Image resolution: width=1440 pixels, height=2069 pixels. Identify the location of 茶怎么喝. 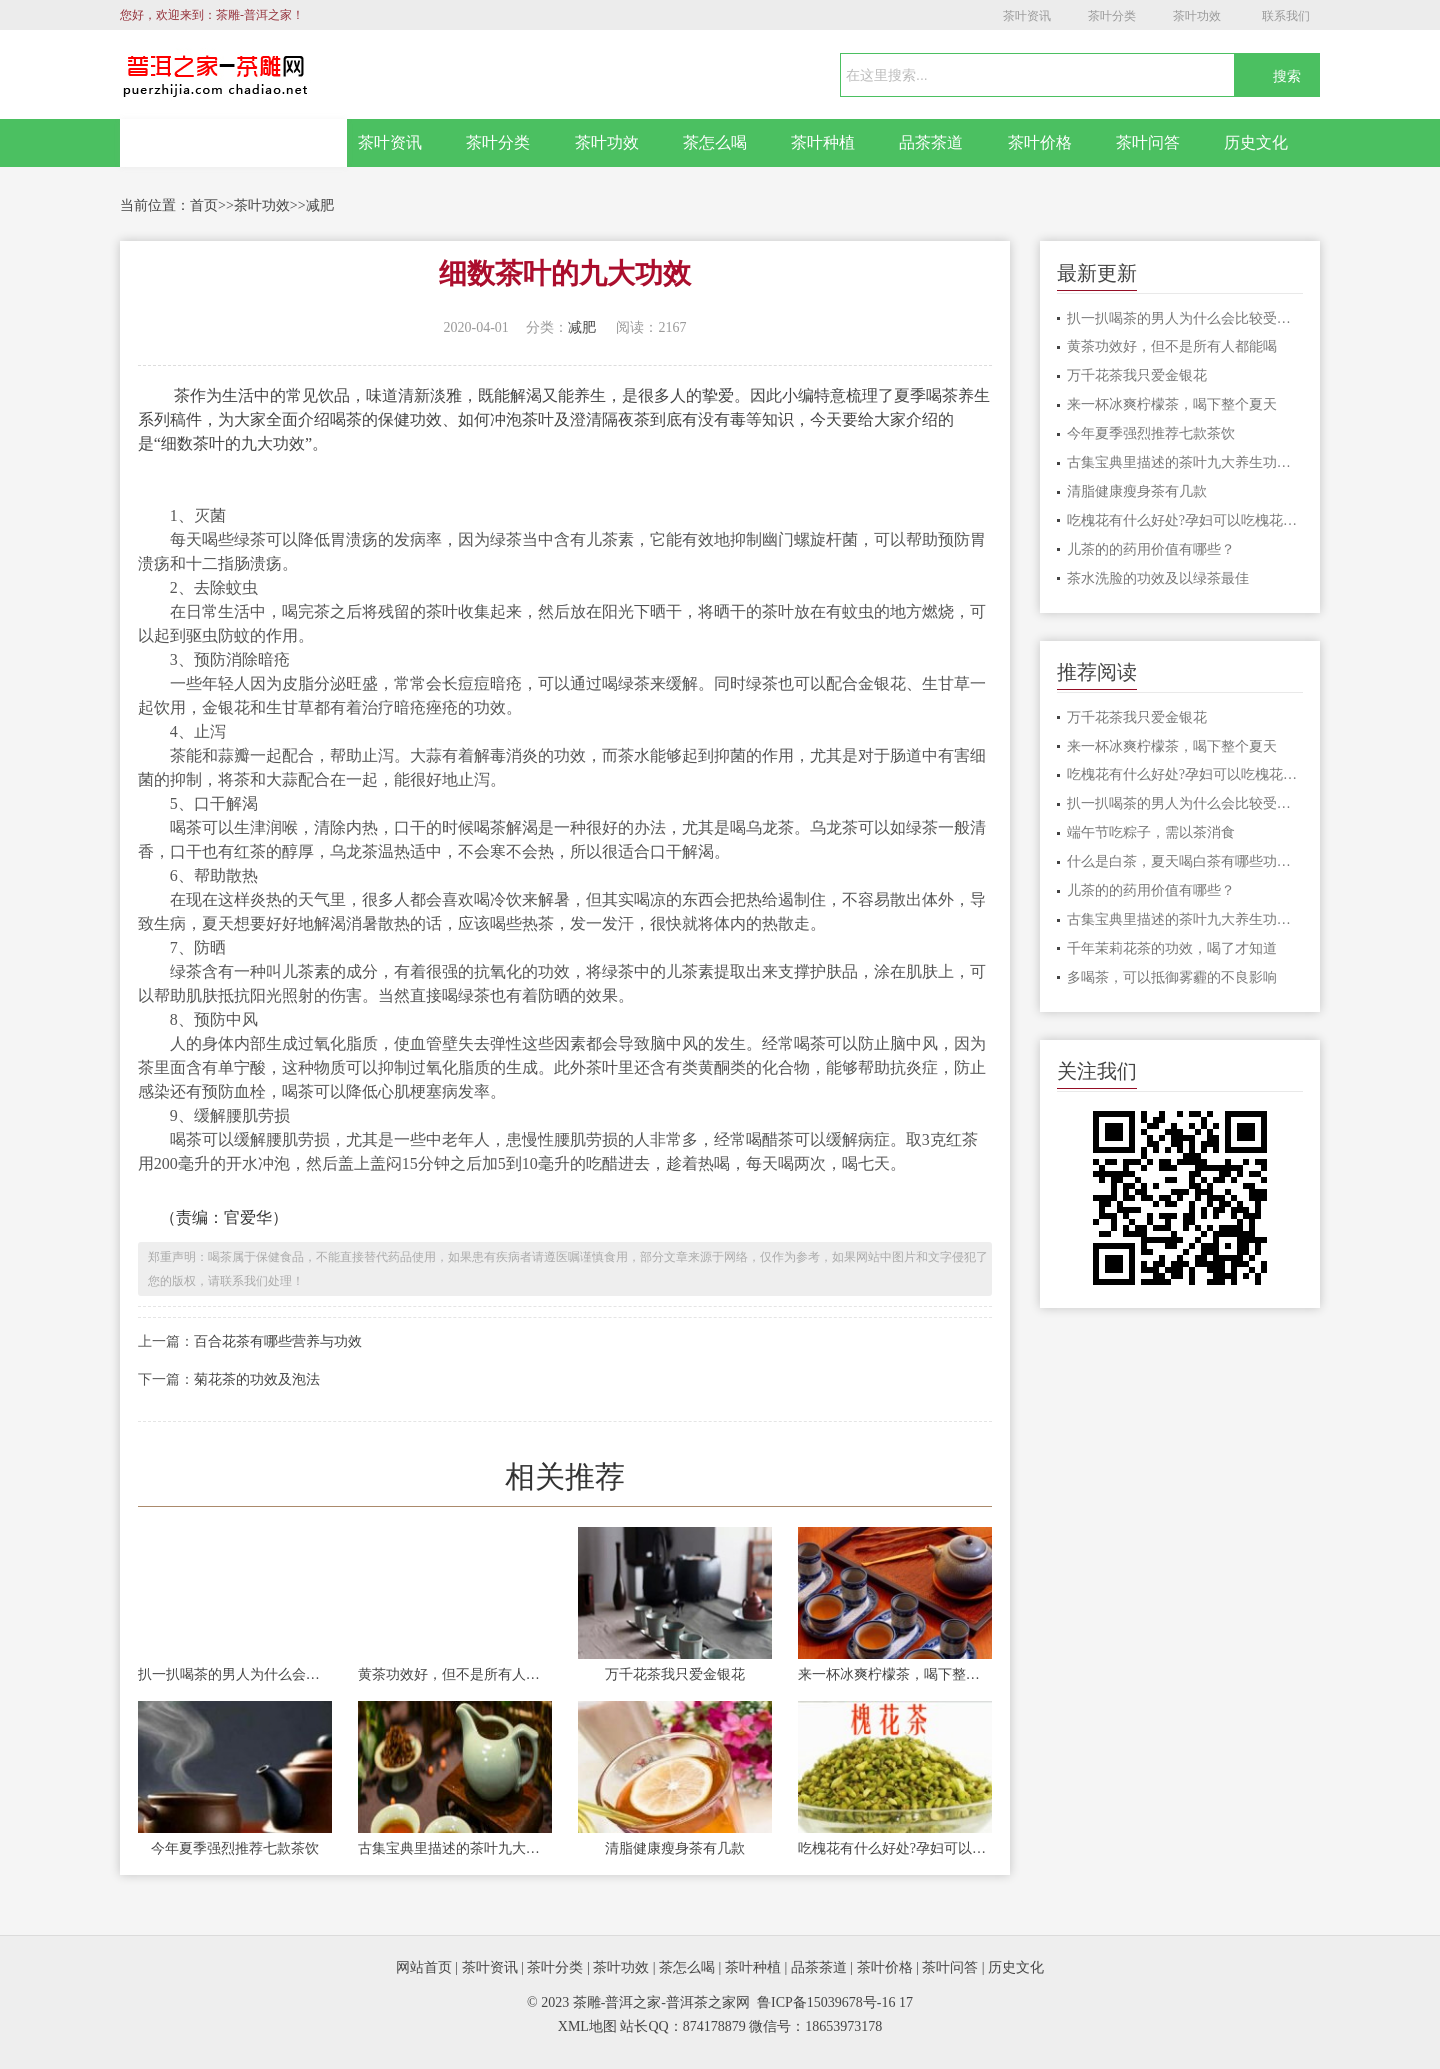
(715, 142).